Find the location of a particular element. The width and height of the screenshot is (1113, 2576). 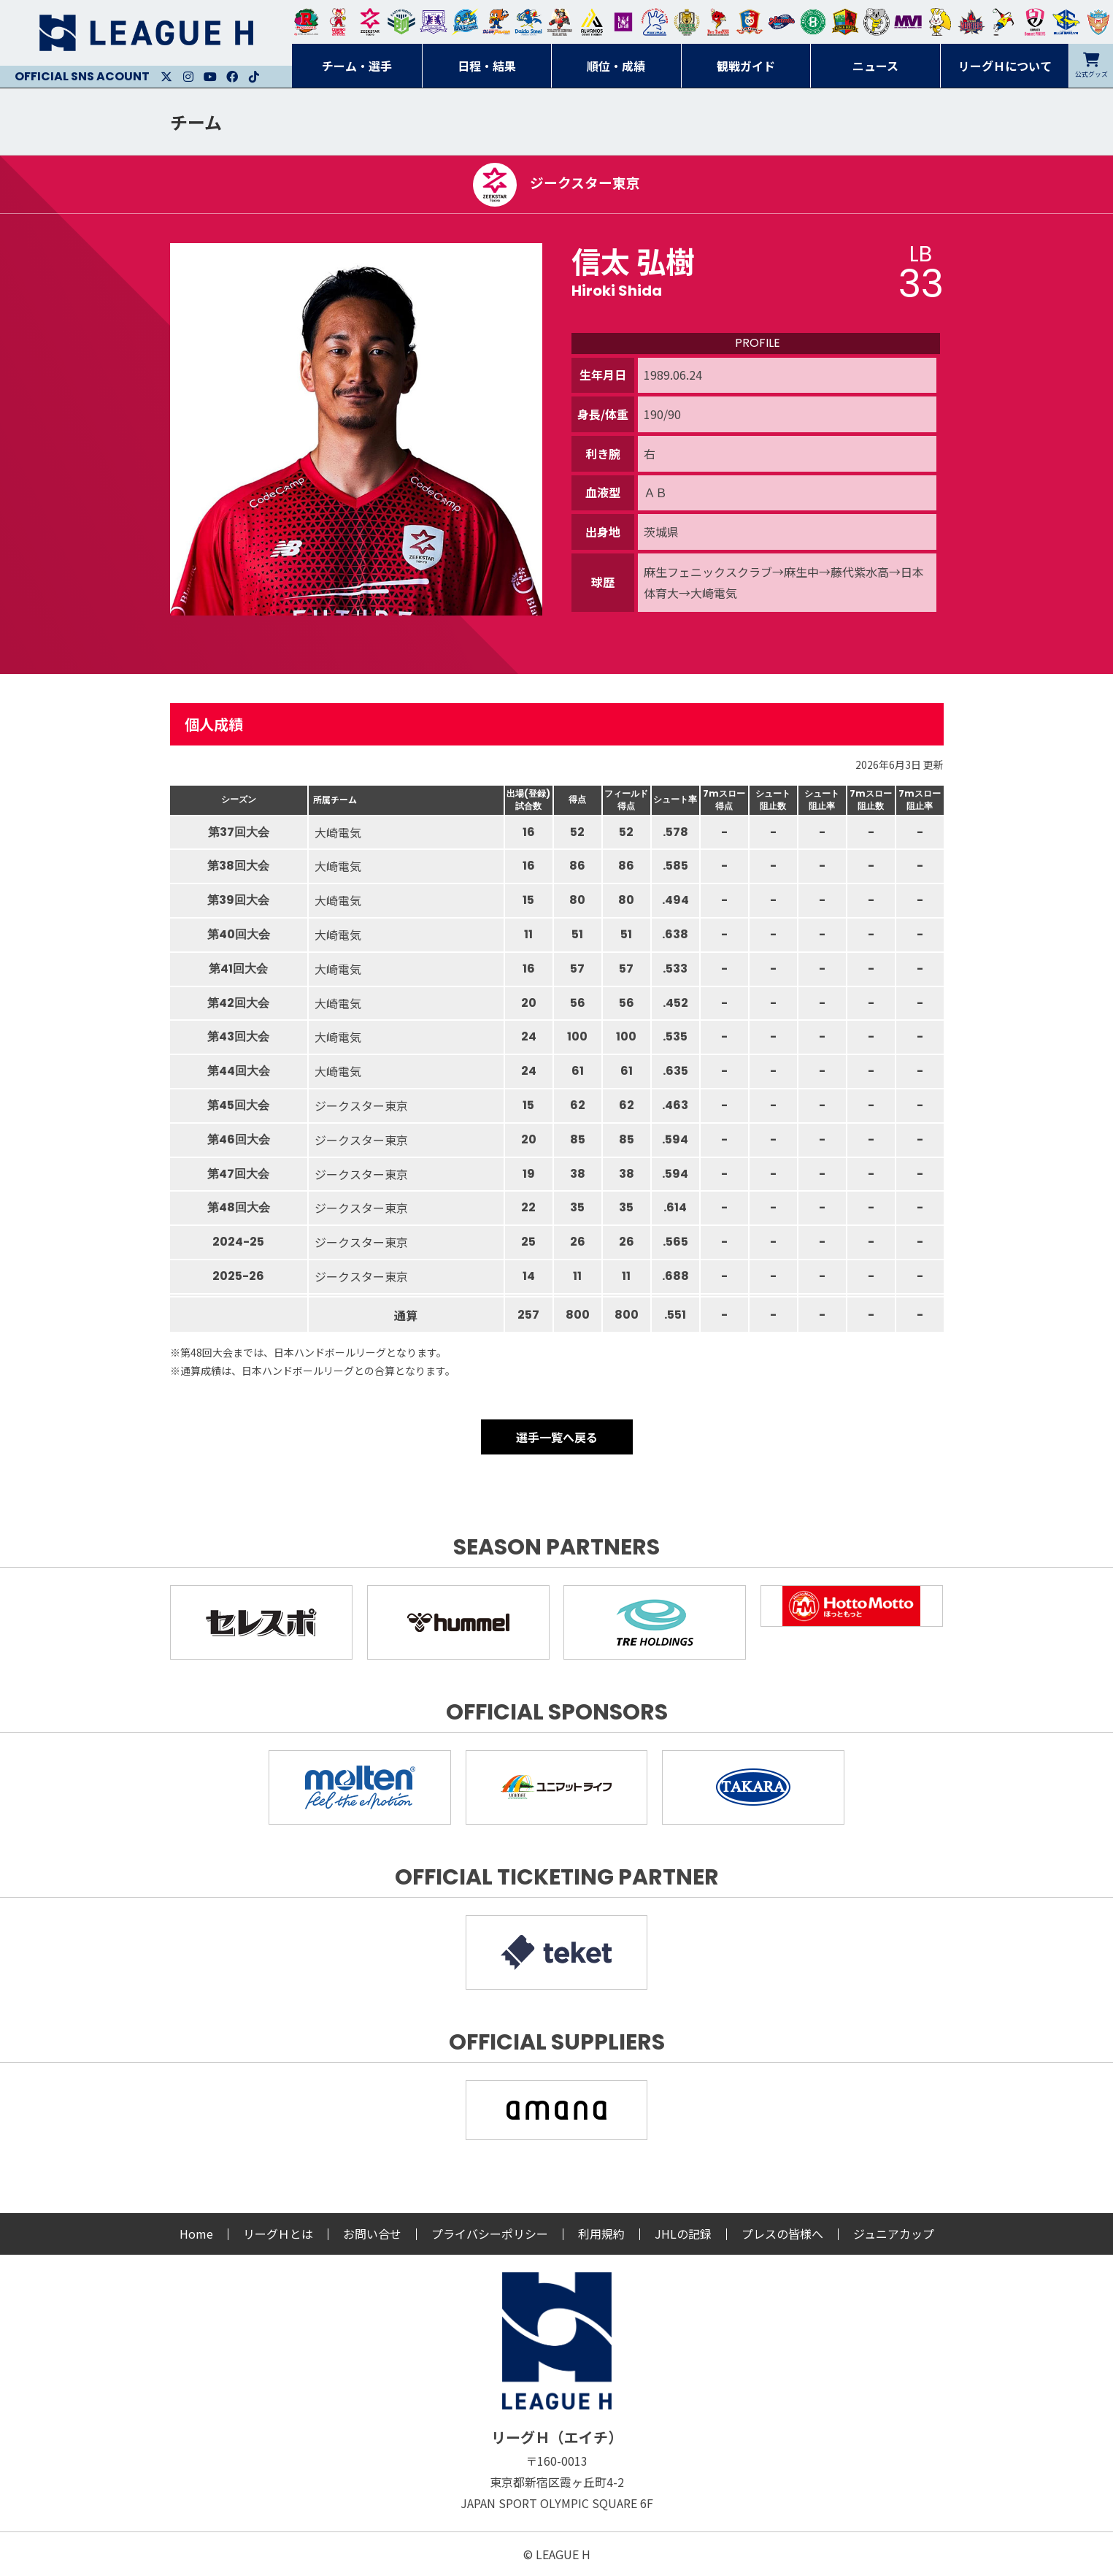

ブレイヴキングス刈谷 is located at coordinates (559, 22).